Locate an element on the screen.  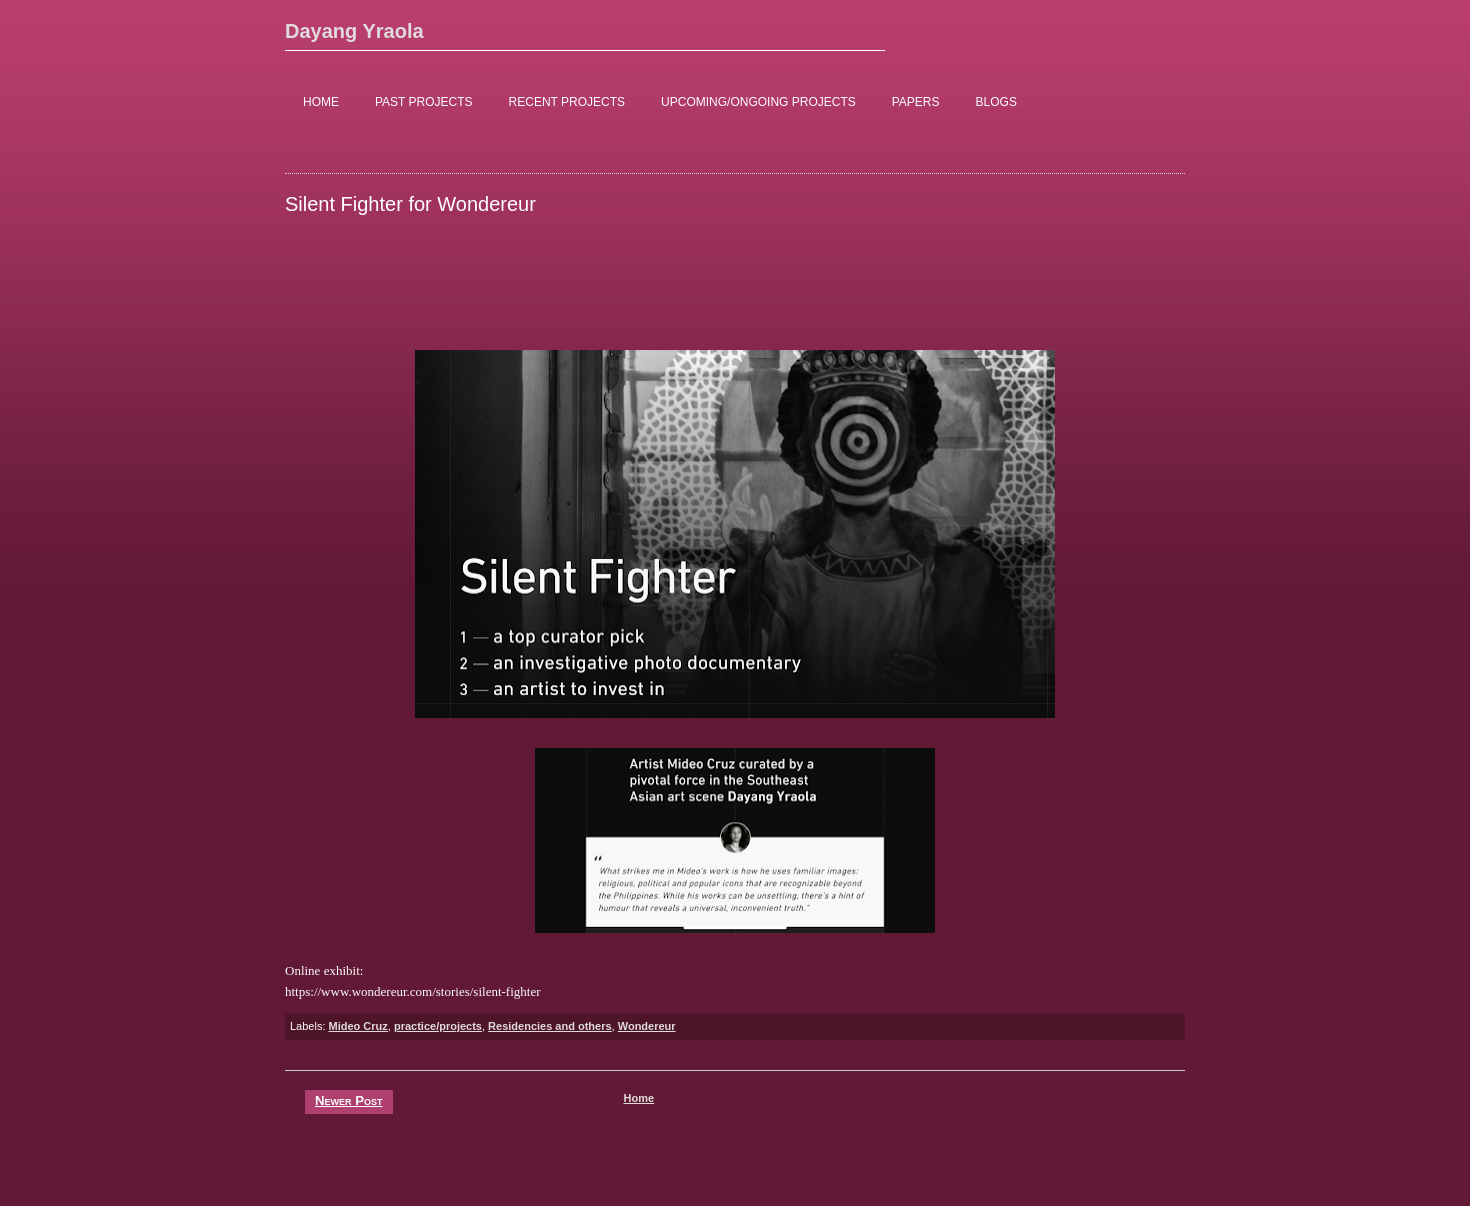
Home is located at coordinates (638, 1098).